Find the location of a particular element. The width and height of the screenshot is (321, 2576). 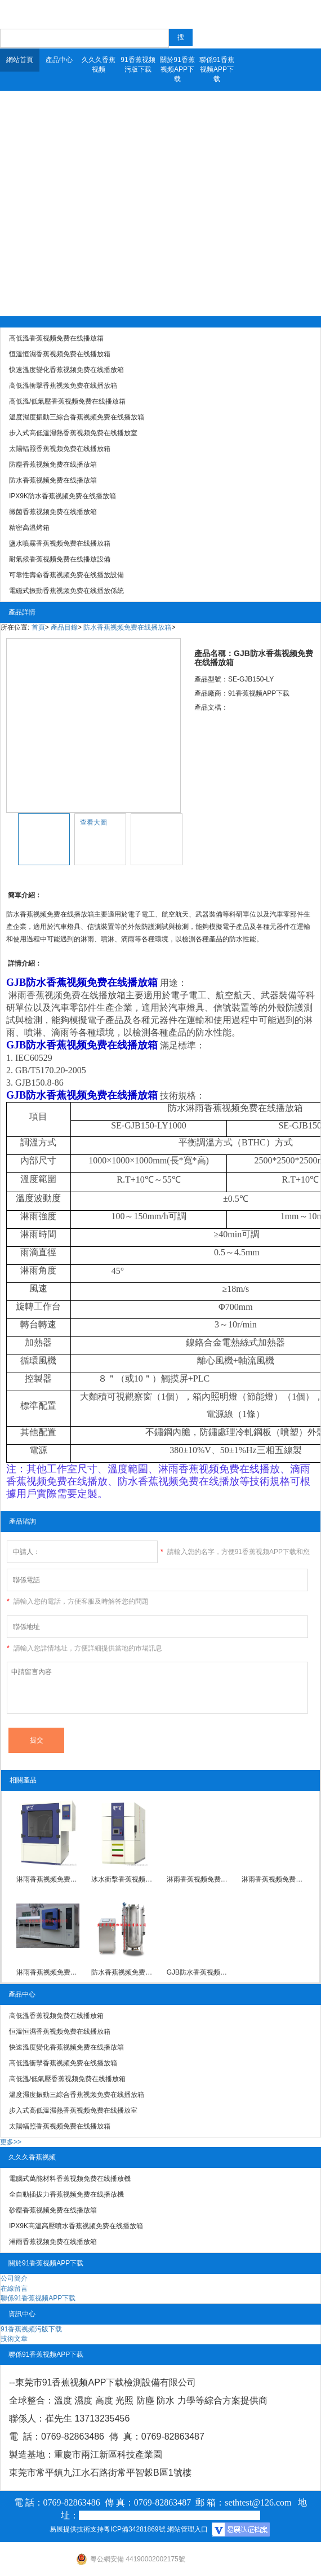

淋雨香蕉视频免费在线播放箱IPX3/IPX4 is located at coordinates (273, 1879).